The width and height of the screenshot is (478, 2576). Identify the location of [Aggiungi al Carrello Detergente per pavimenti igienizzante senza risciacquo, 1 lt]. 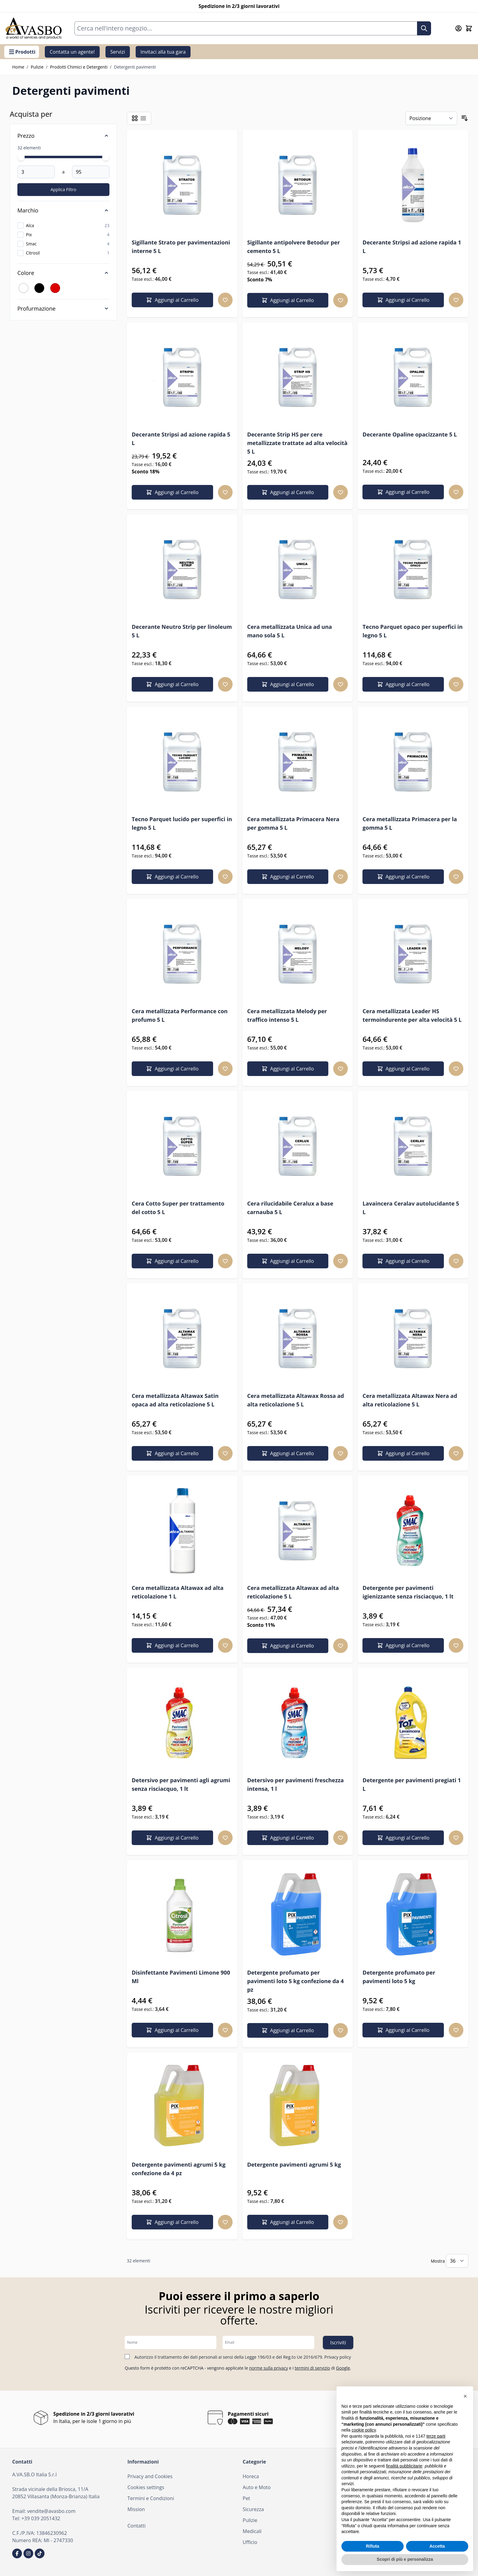
(403, 1645).